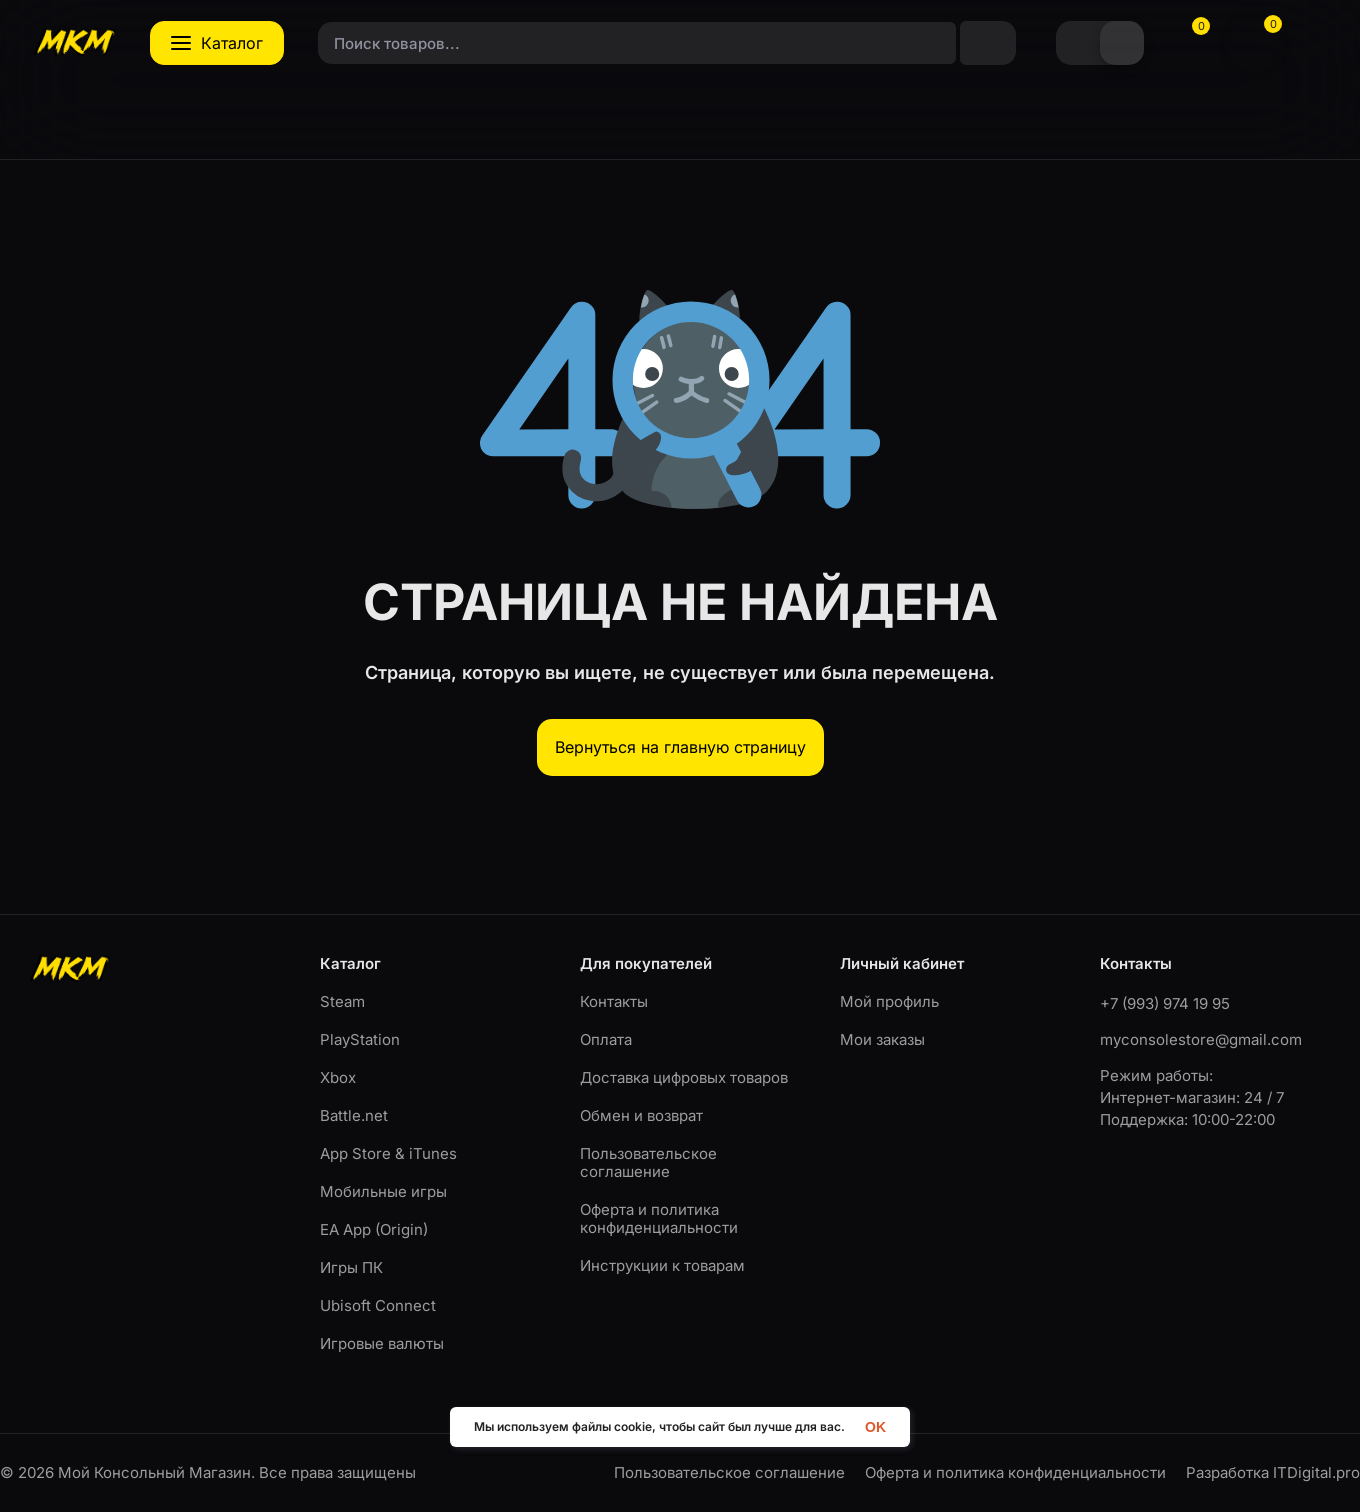  I want to click on Вернуться на главную страницу, so click(680, 747).